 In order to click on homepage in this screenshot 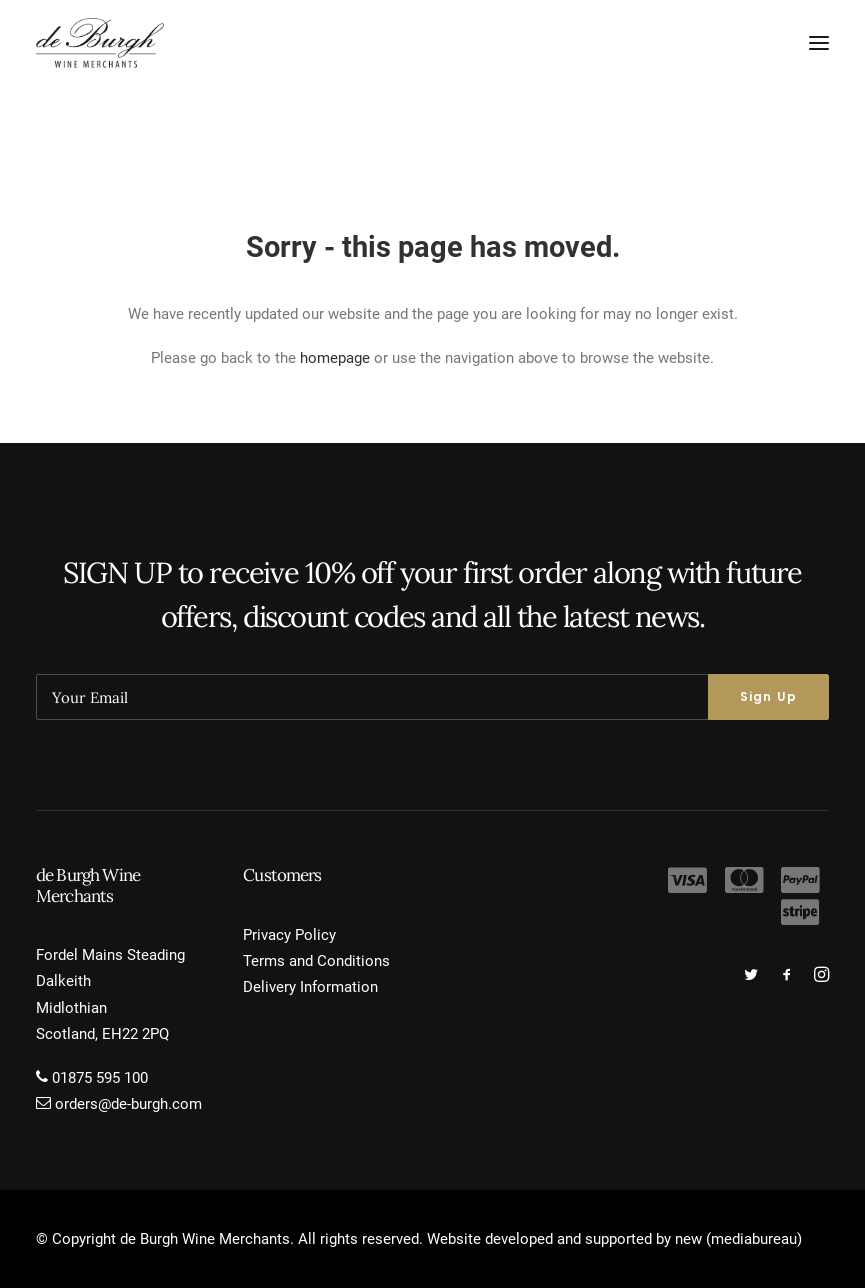, I will do `click(335, 358)`.